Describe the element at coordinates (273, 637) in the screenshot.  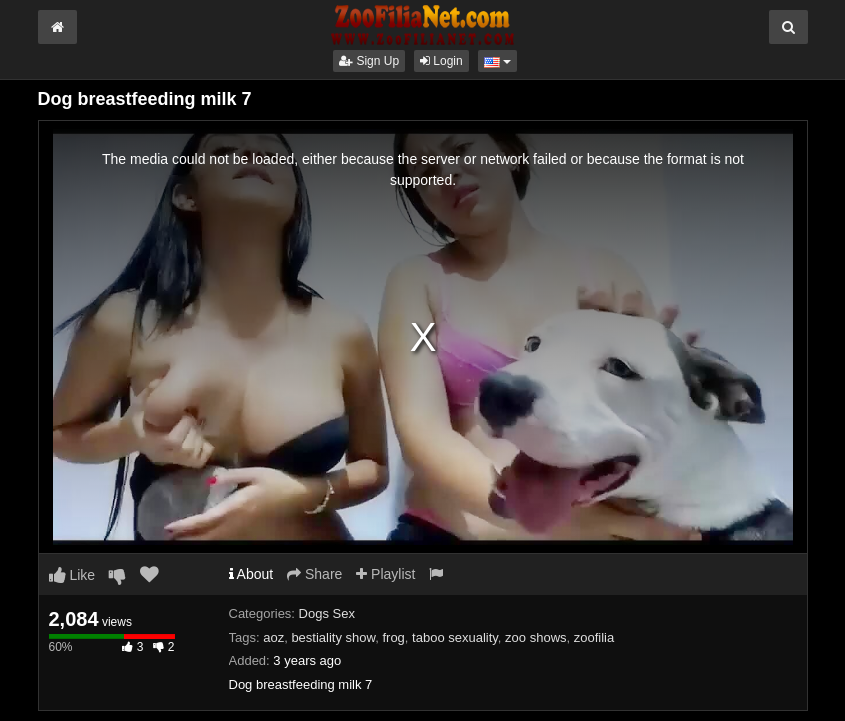
I see `aoz` at that location.